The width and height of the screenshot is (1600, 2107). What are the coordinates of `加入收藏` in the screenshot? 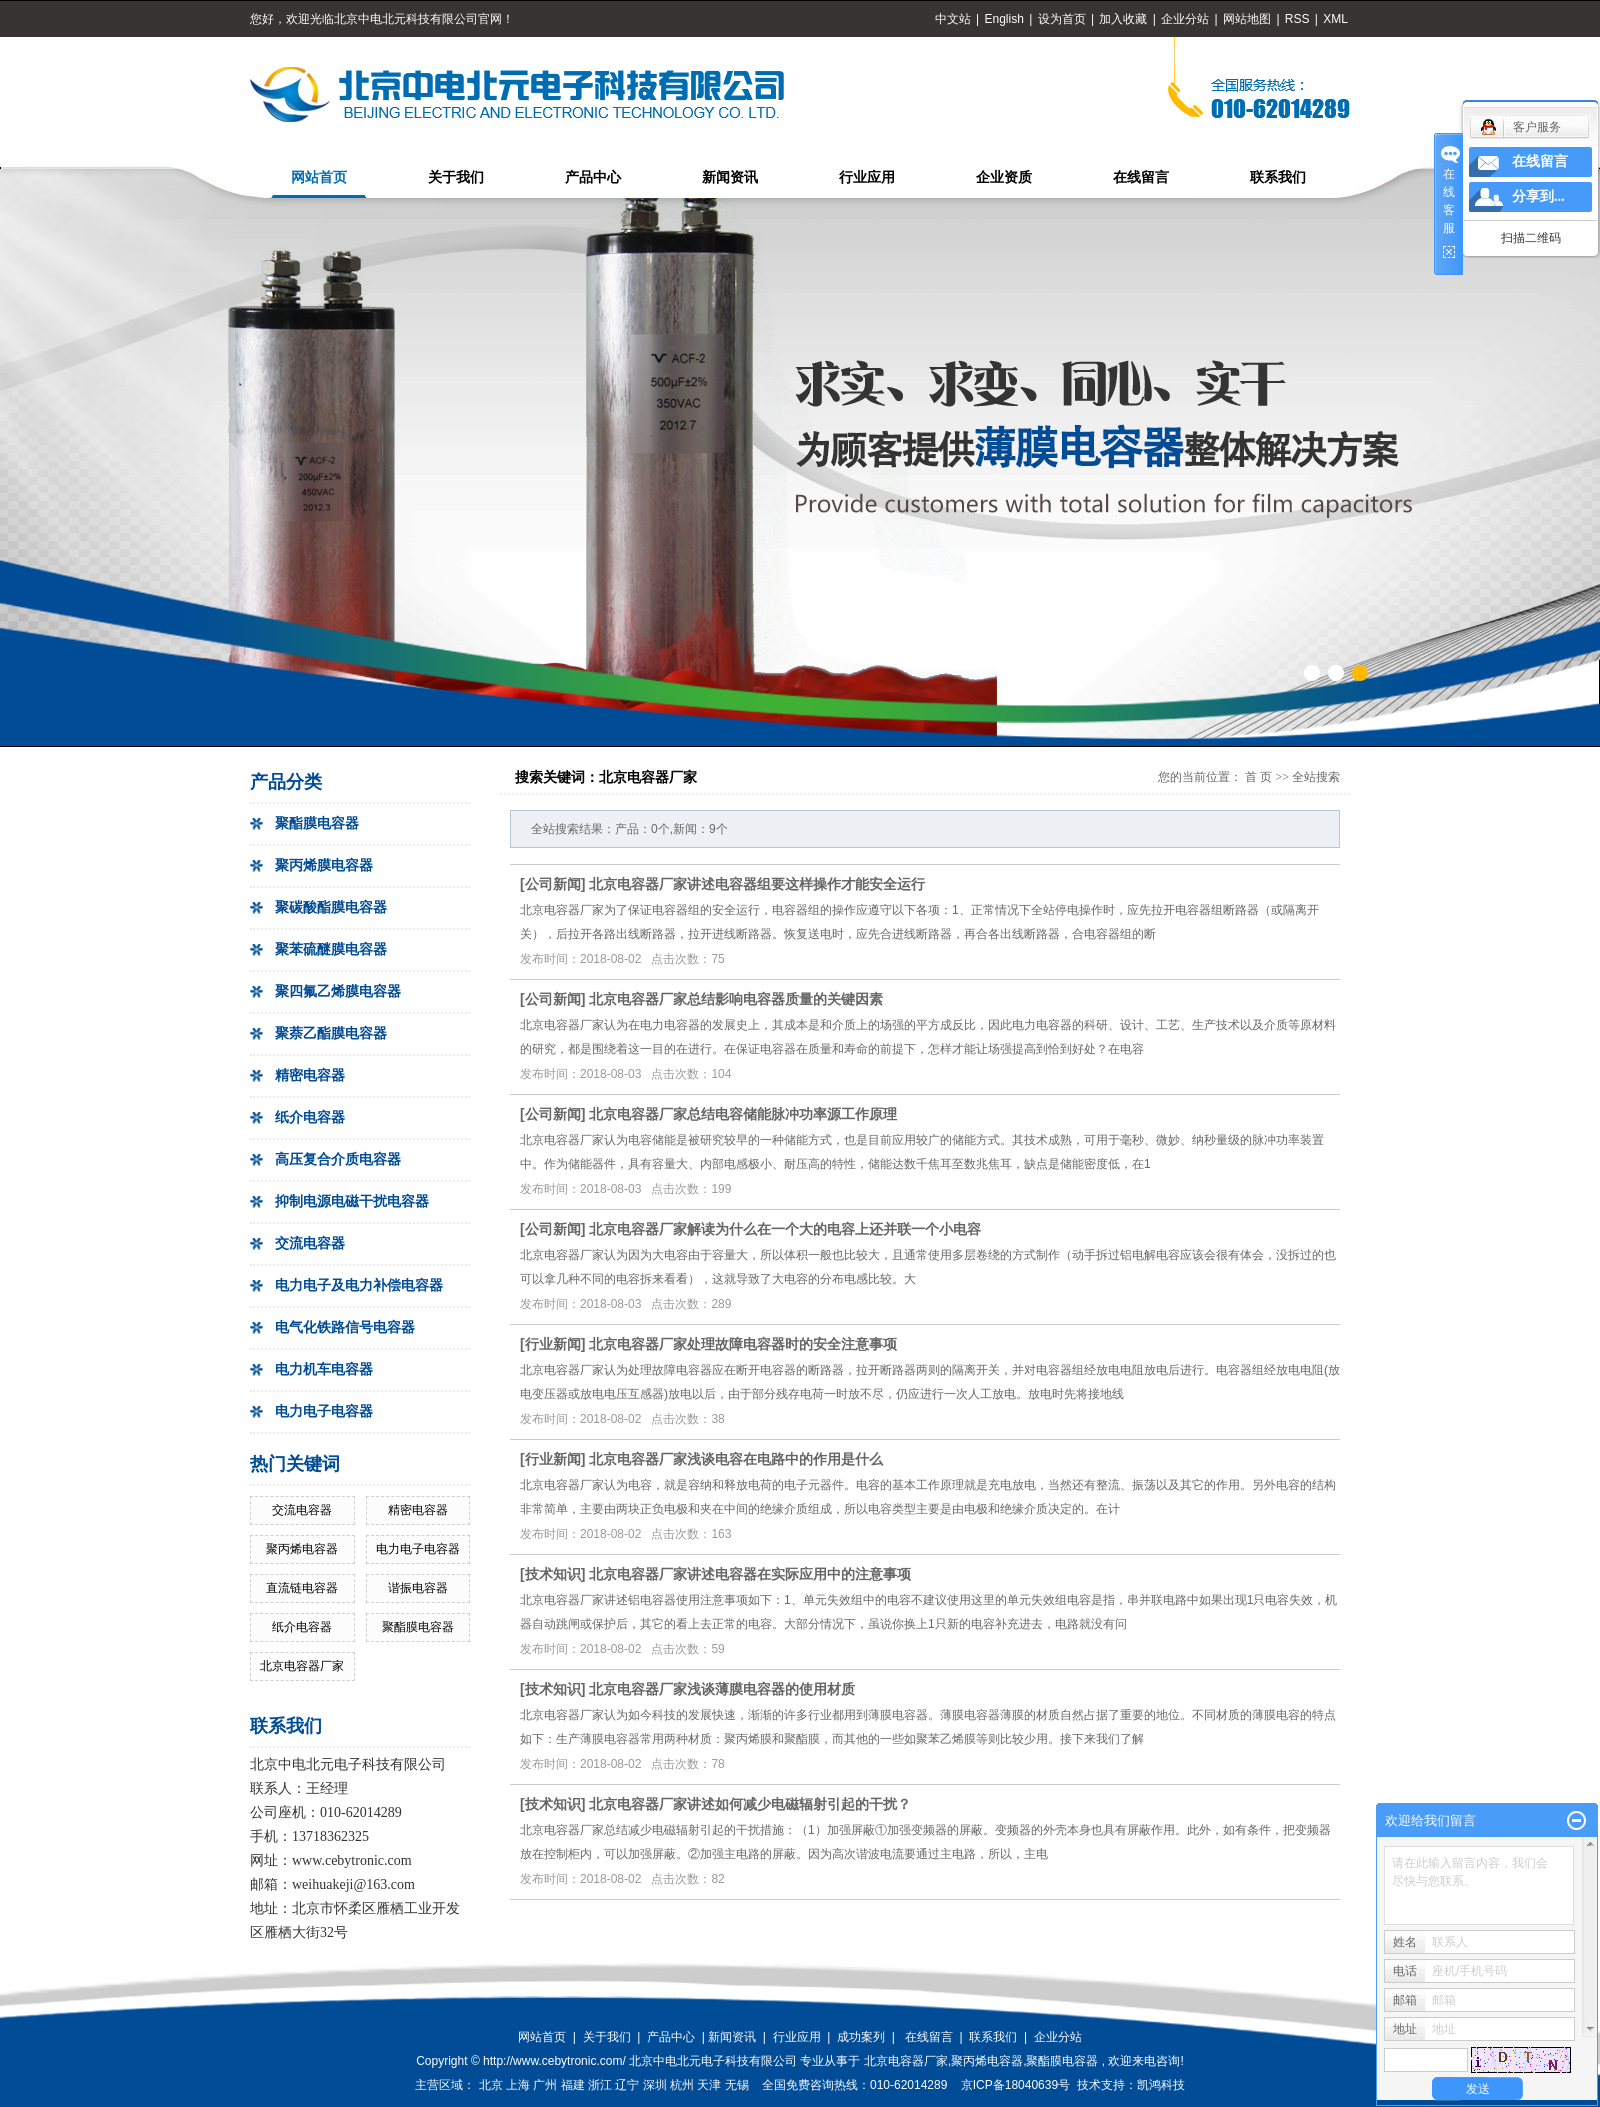 It's located at (1123, 19).